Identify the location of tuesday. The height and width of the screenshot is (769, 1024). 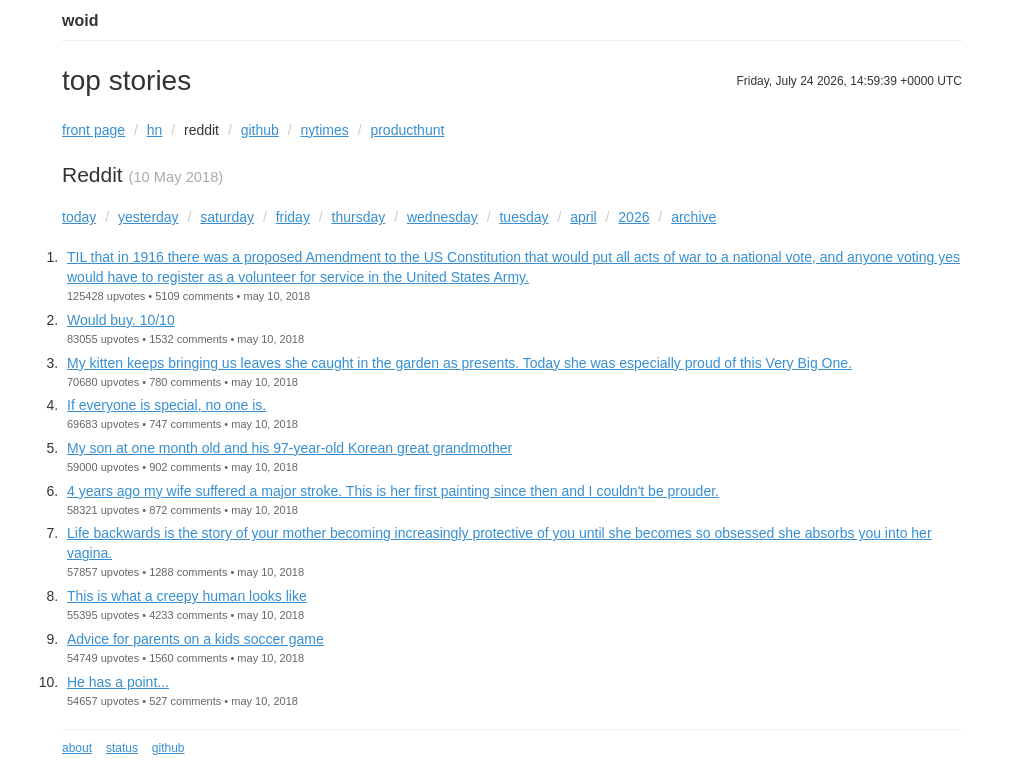
(523, 217).